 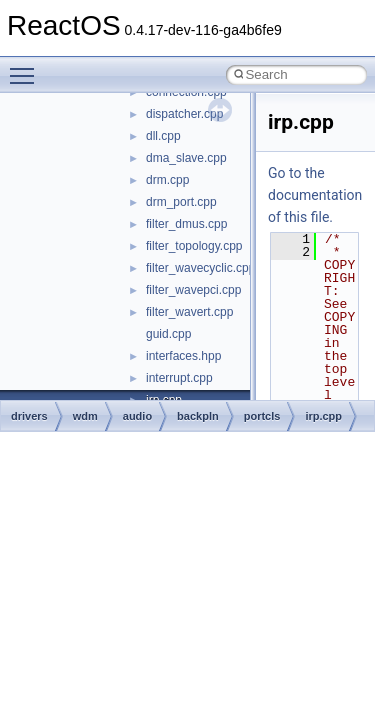 What do you see at coordinates (183, 356) in the screenshot?
I see `interfaces.hpp` at bounding box center [183, 356].